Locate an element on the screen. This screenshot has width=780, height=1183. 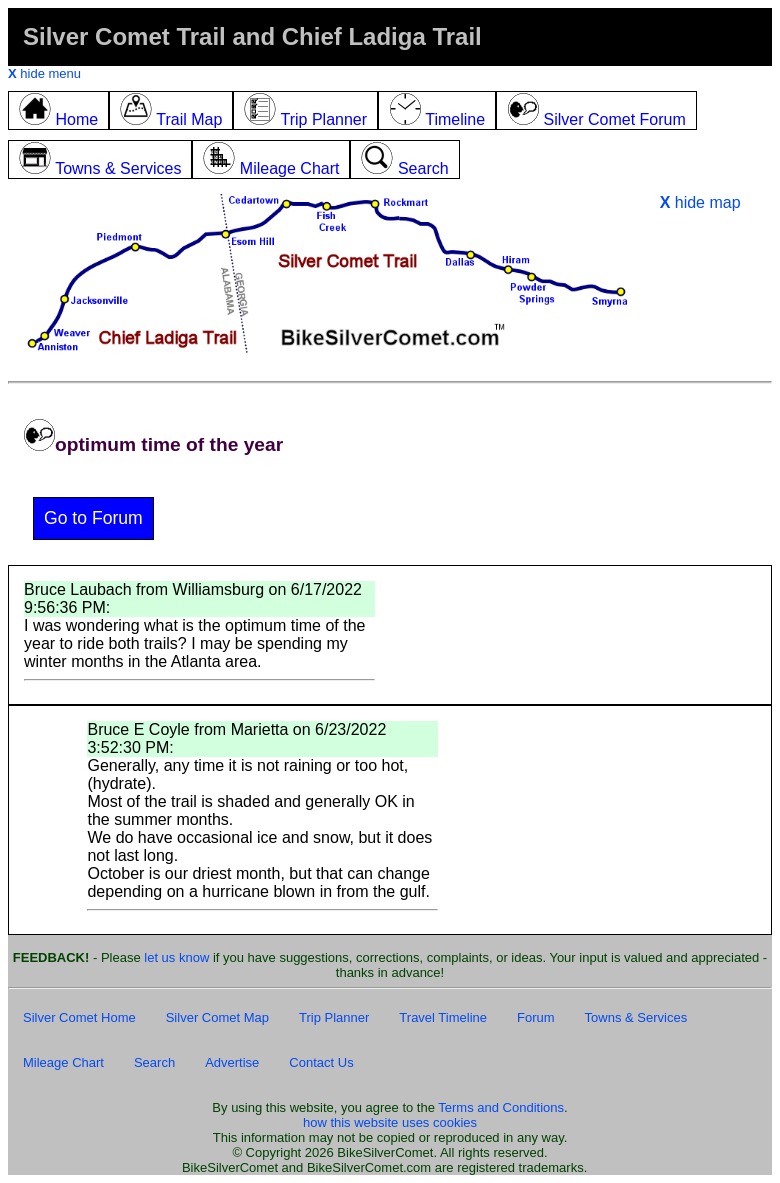
Advertise is located at coordinates (232, 1062).